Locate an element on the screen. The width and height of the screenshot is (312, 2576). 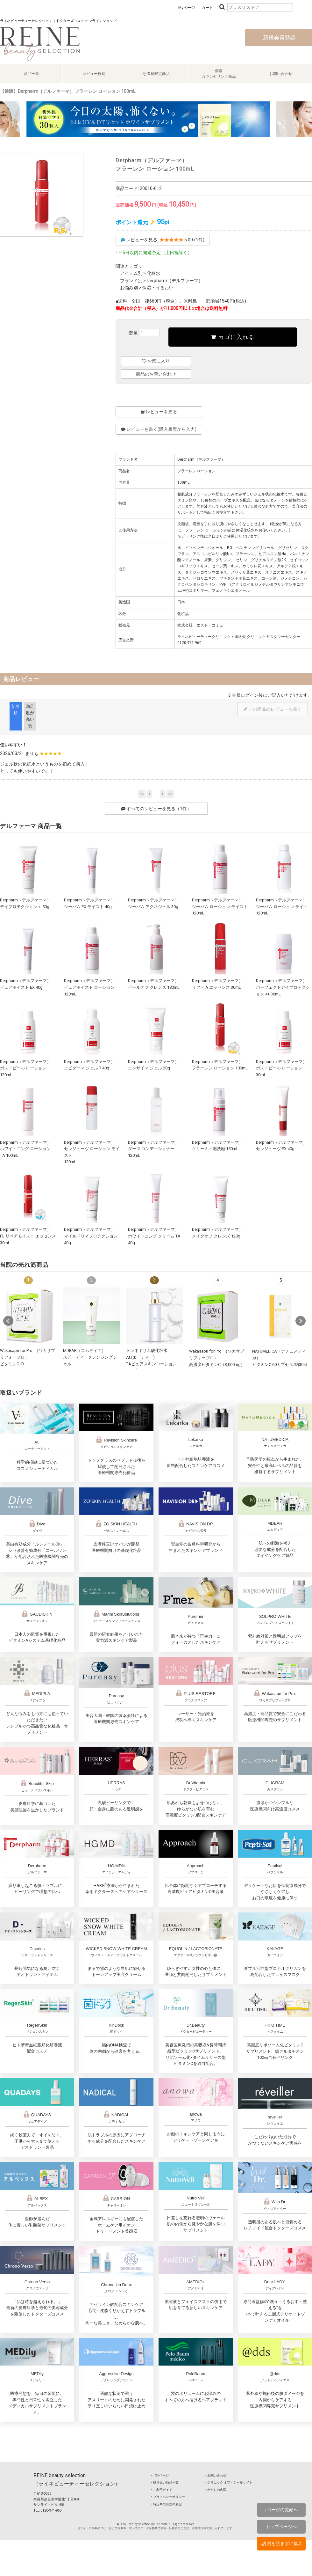
レビュー投稿 is located at coordinates (93, 73).